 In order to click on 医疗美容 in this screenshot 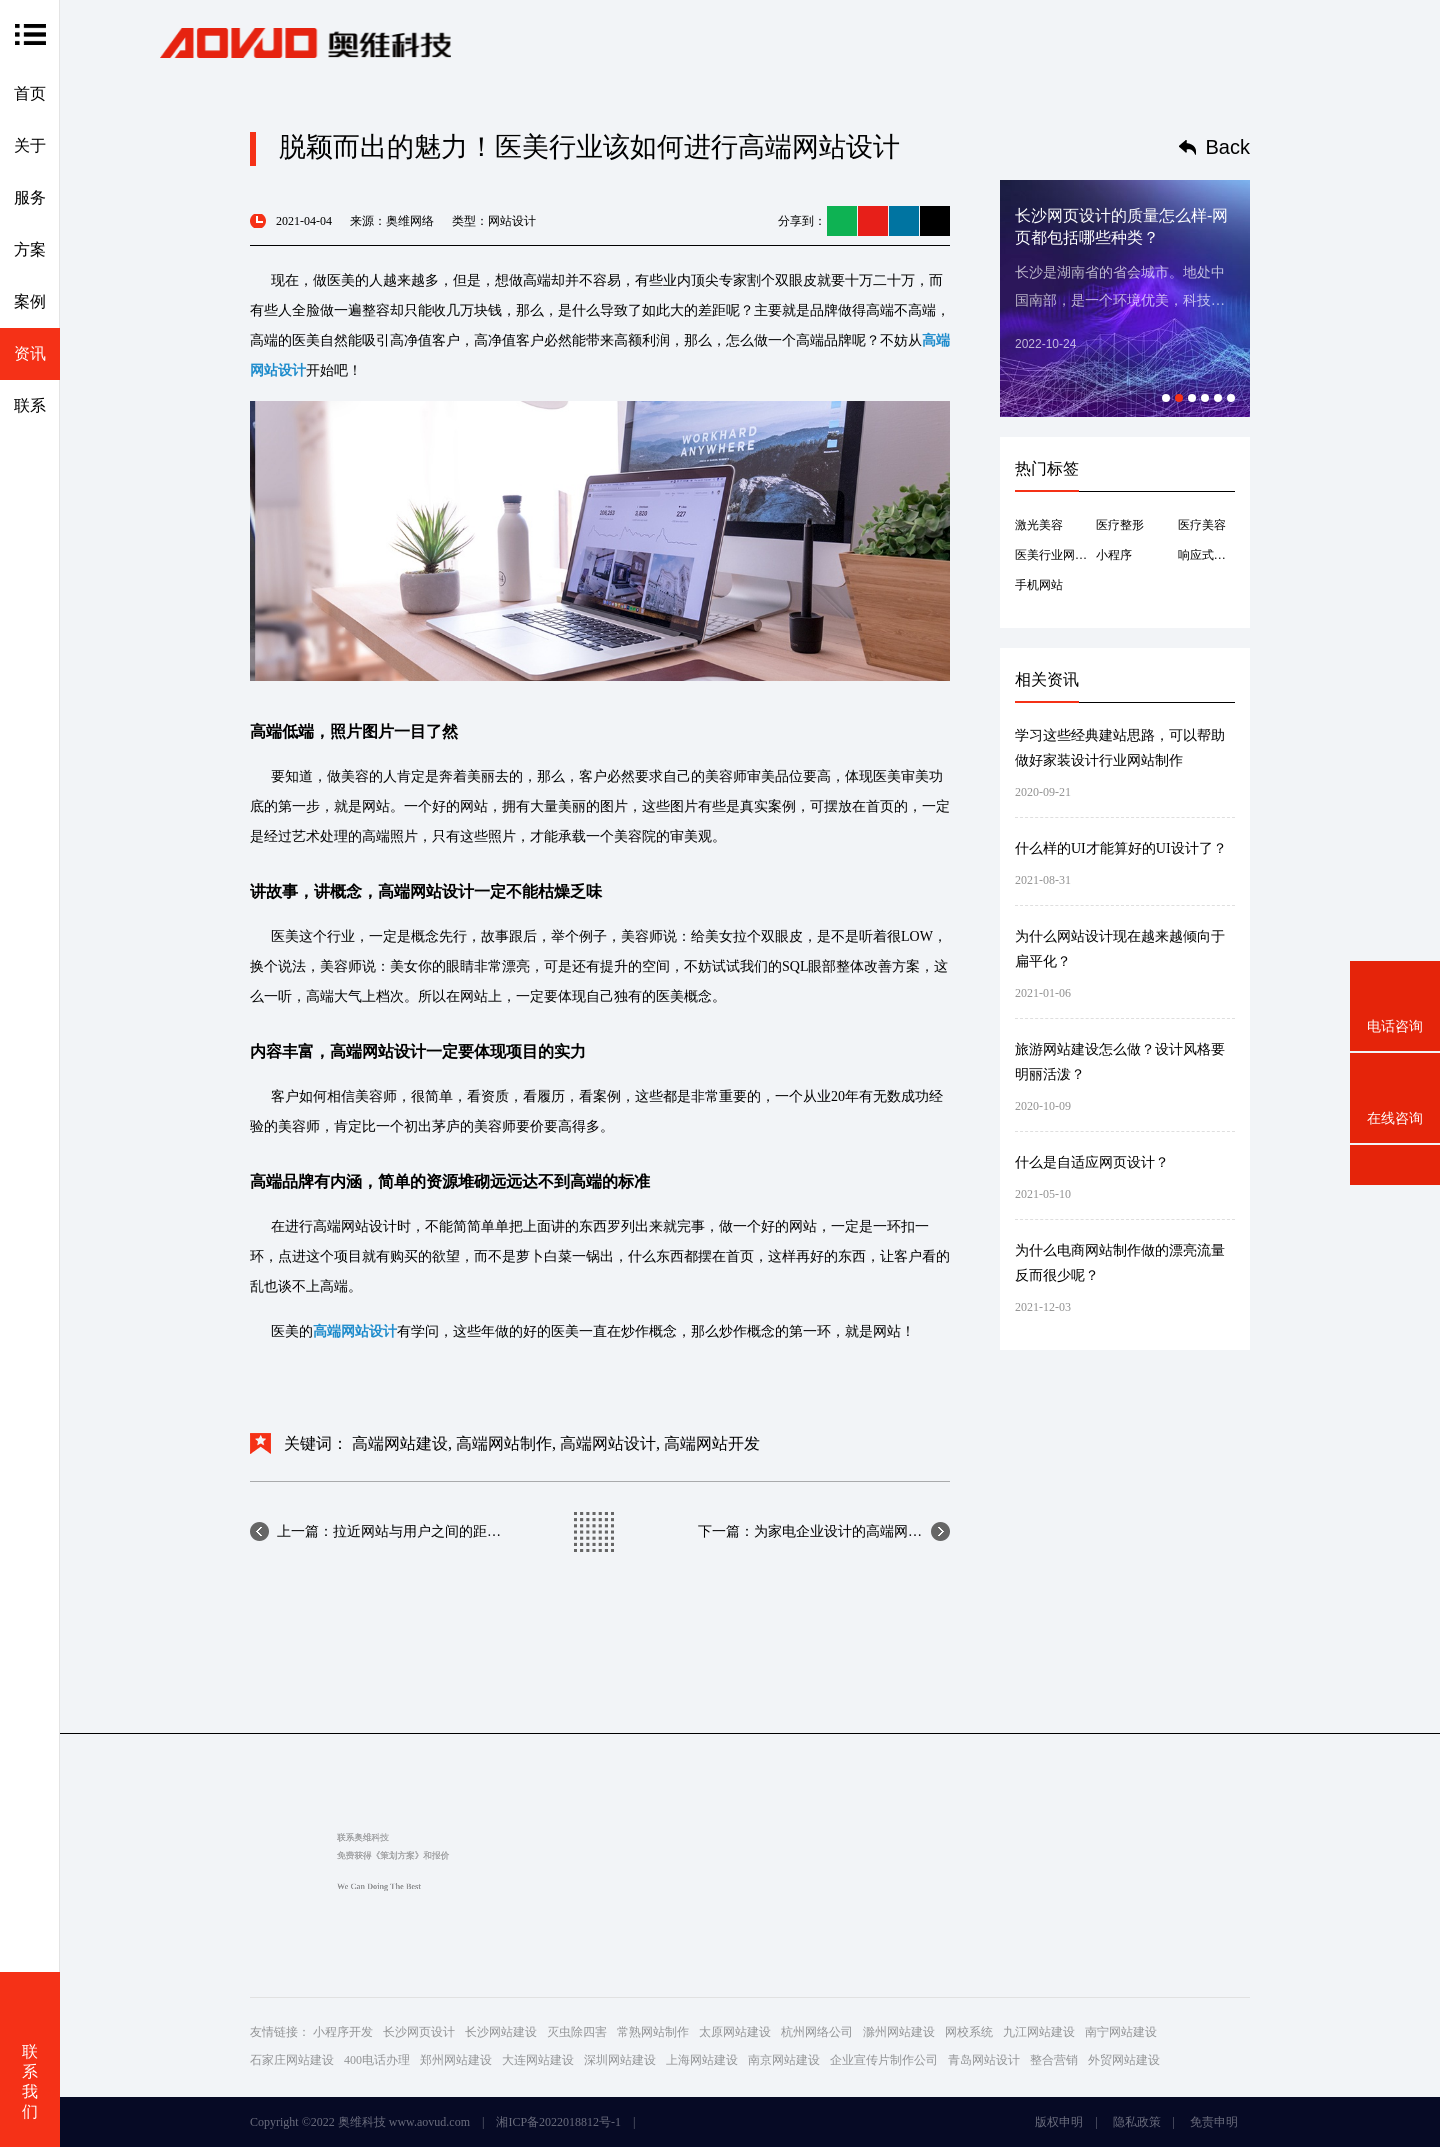, I will do `click(1202, 525)`.